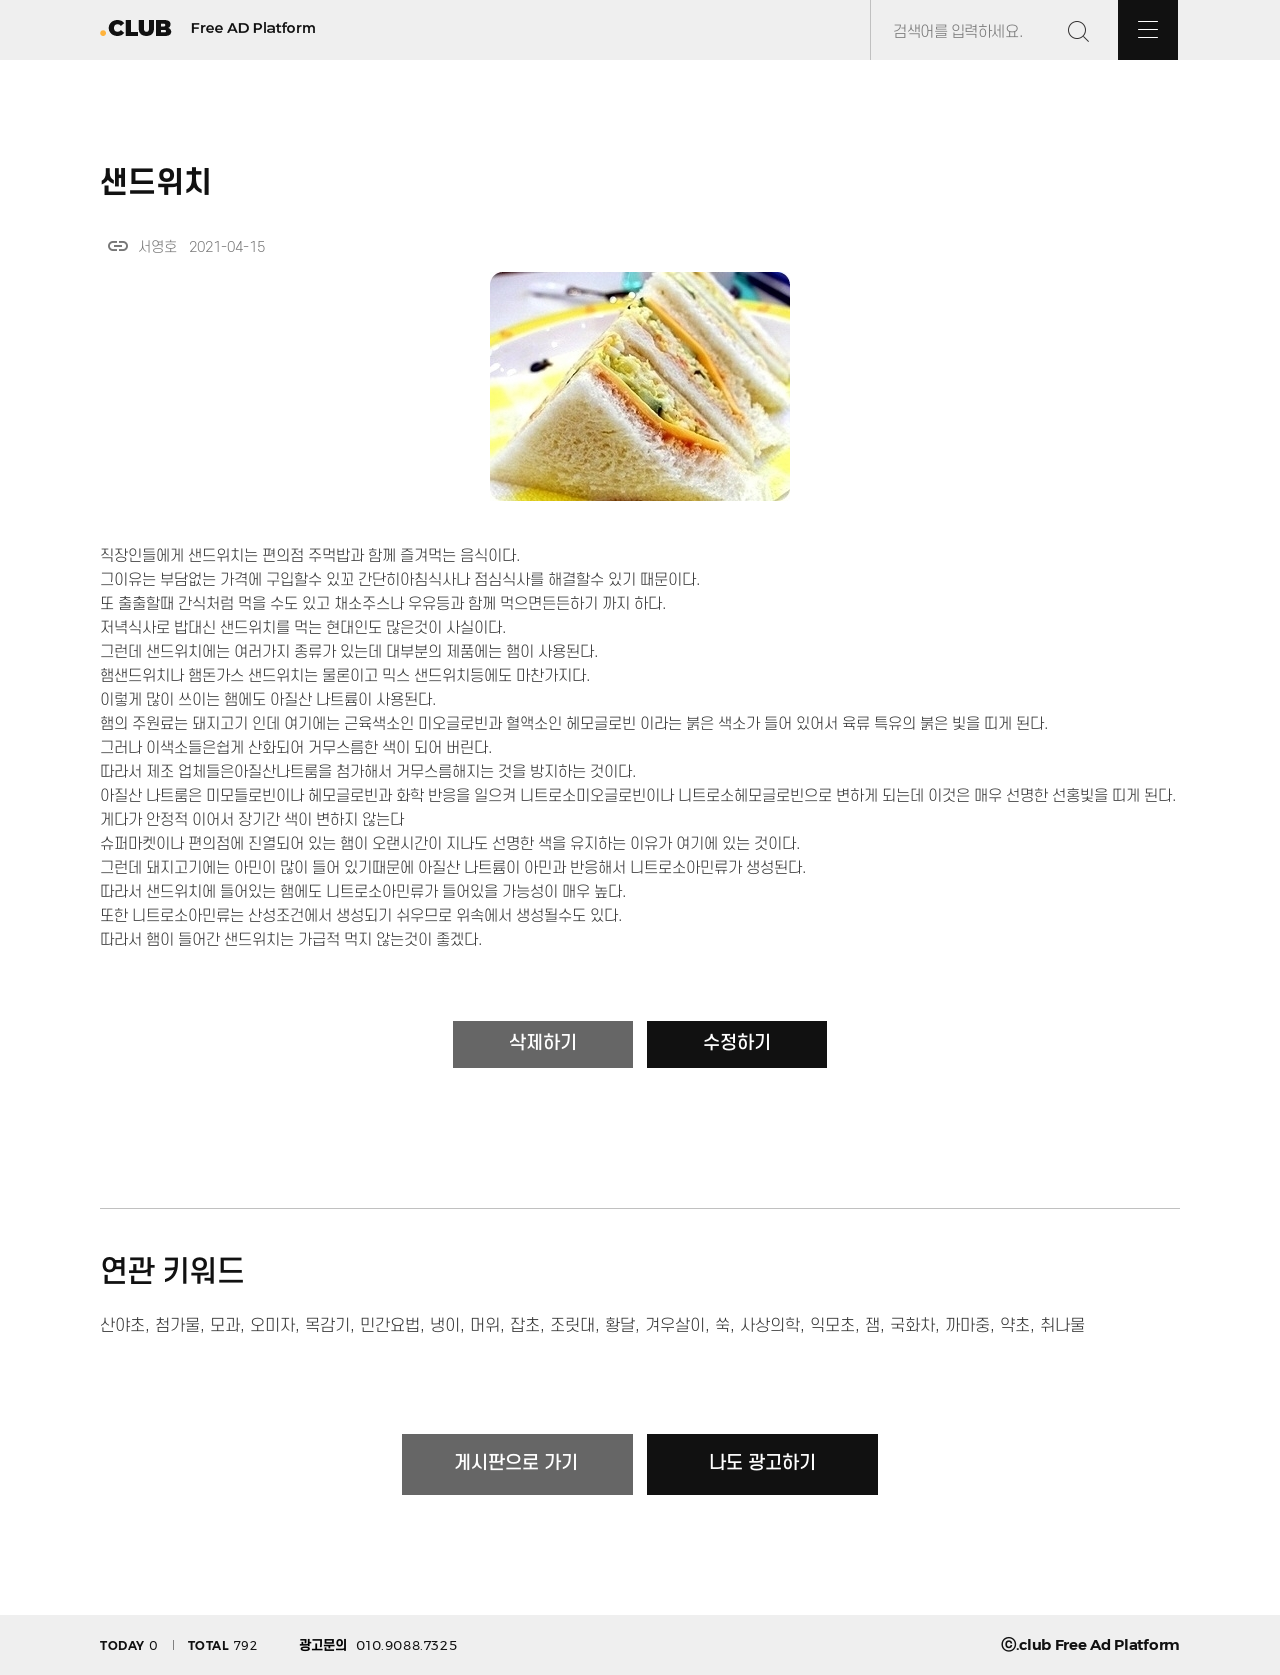  What do you see at coordinates (912, 1326) in the screenshot?
I see `국화차` at bounding box center [912, 1326].